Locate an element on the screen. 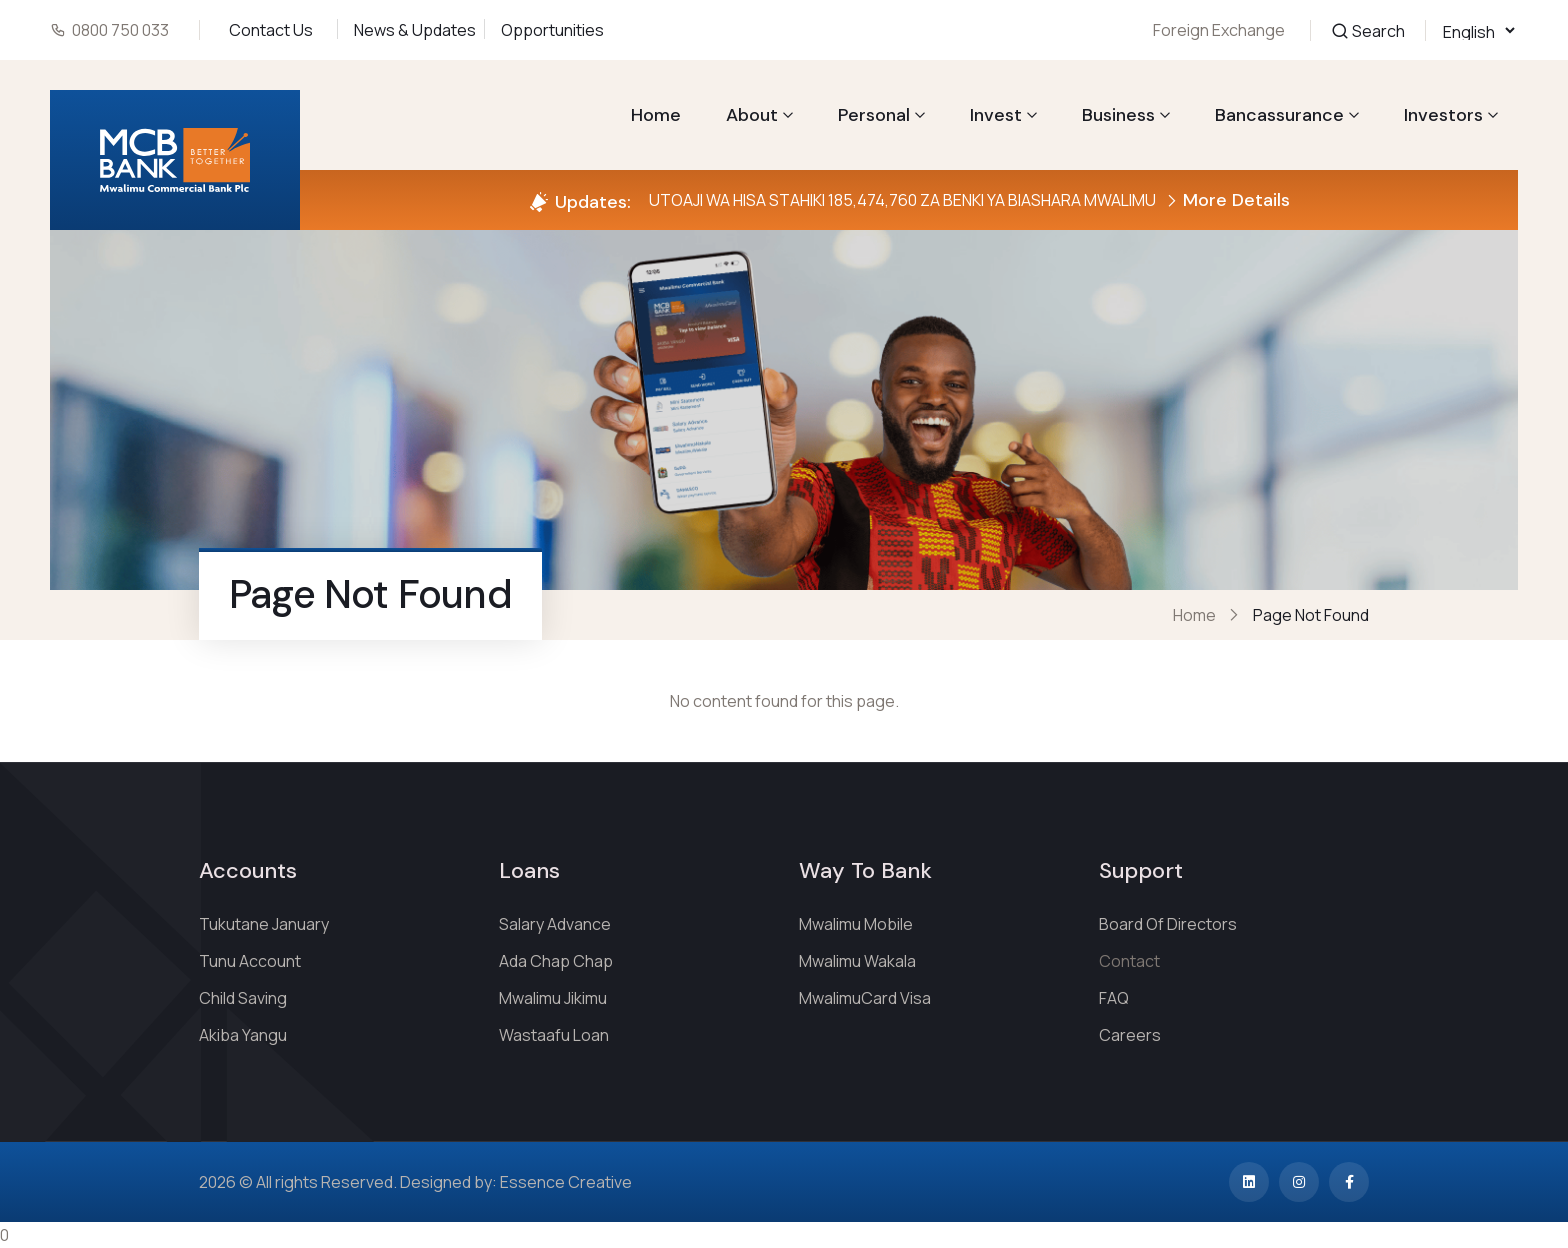 The height and width of the screenshot is (1248, 1568). Opportunities is located at coordinates (552, 30).